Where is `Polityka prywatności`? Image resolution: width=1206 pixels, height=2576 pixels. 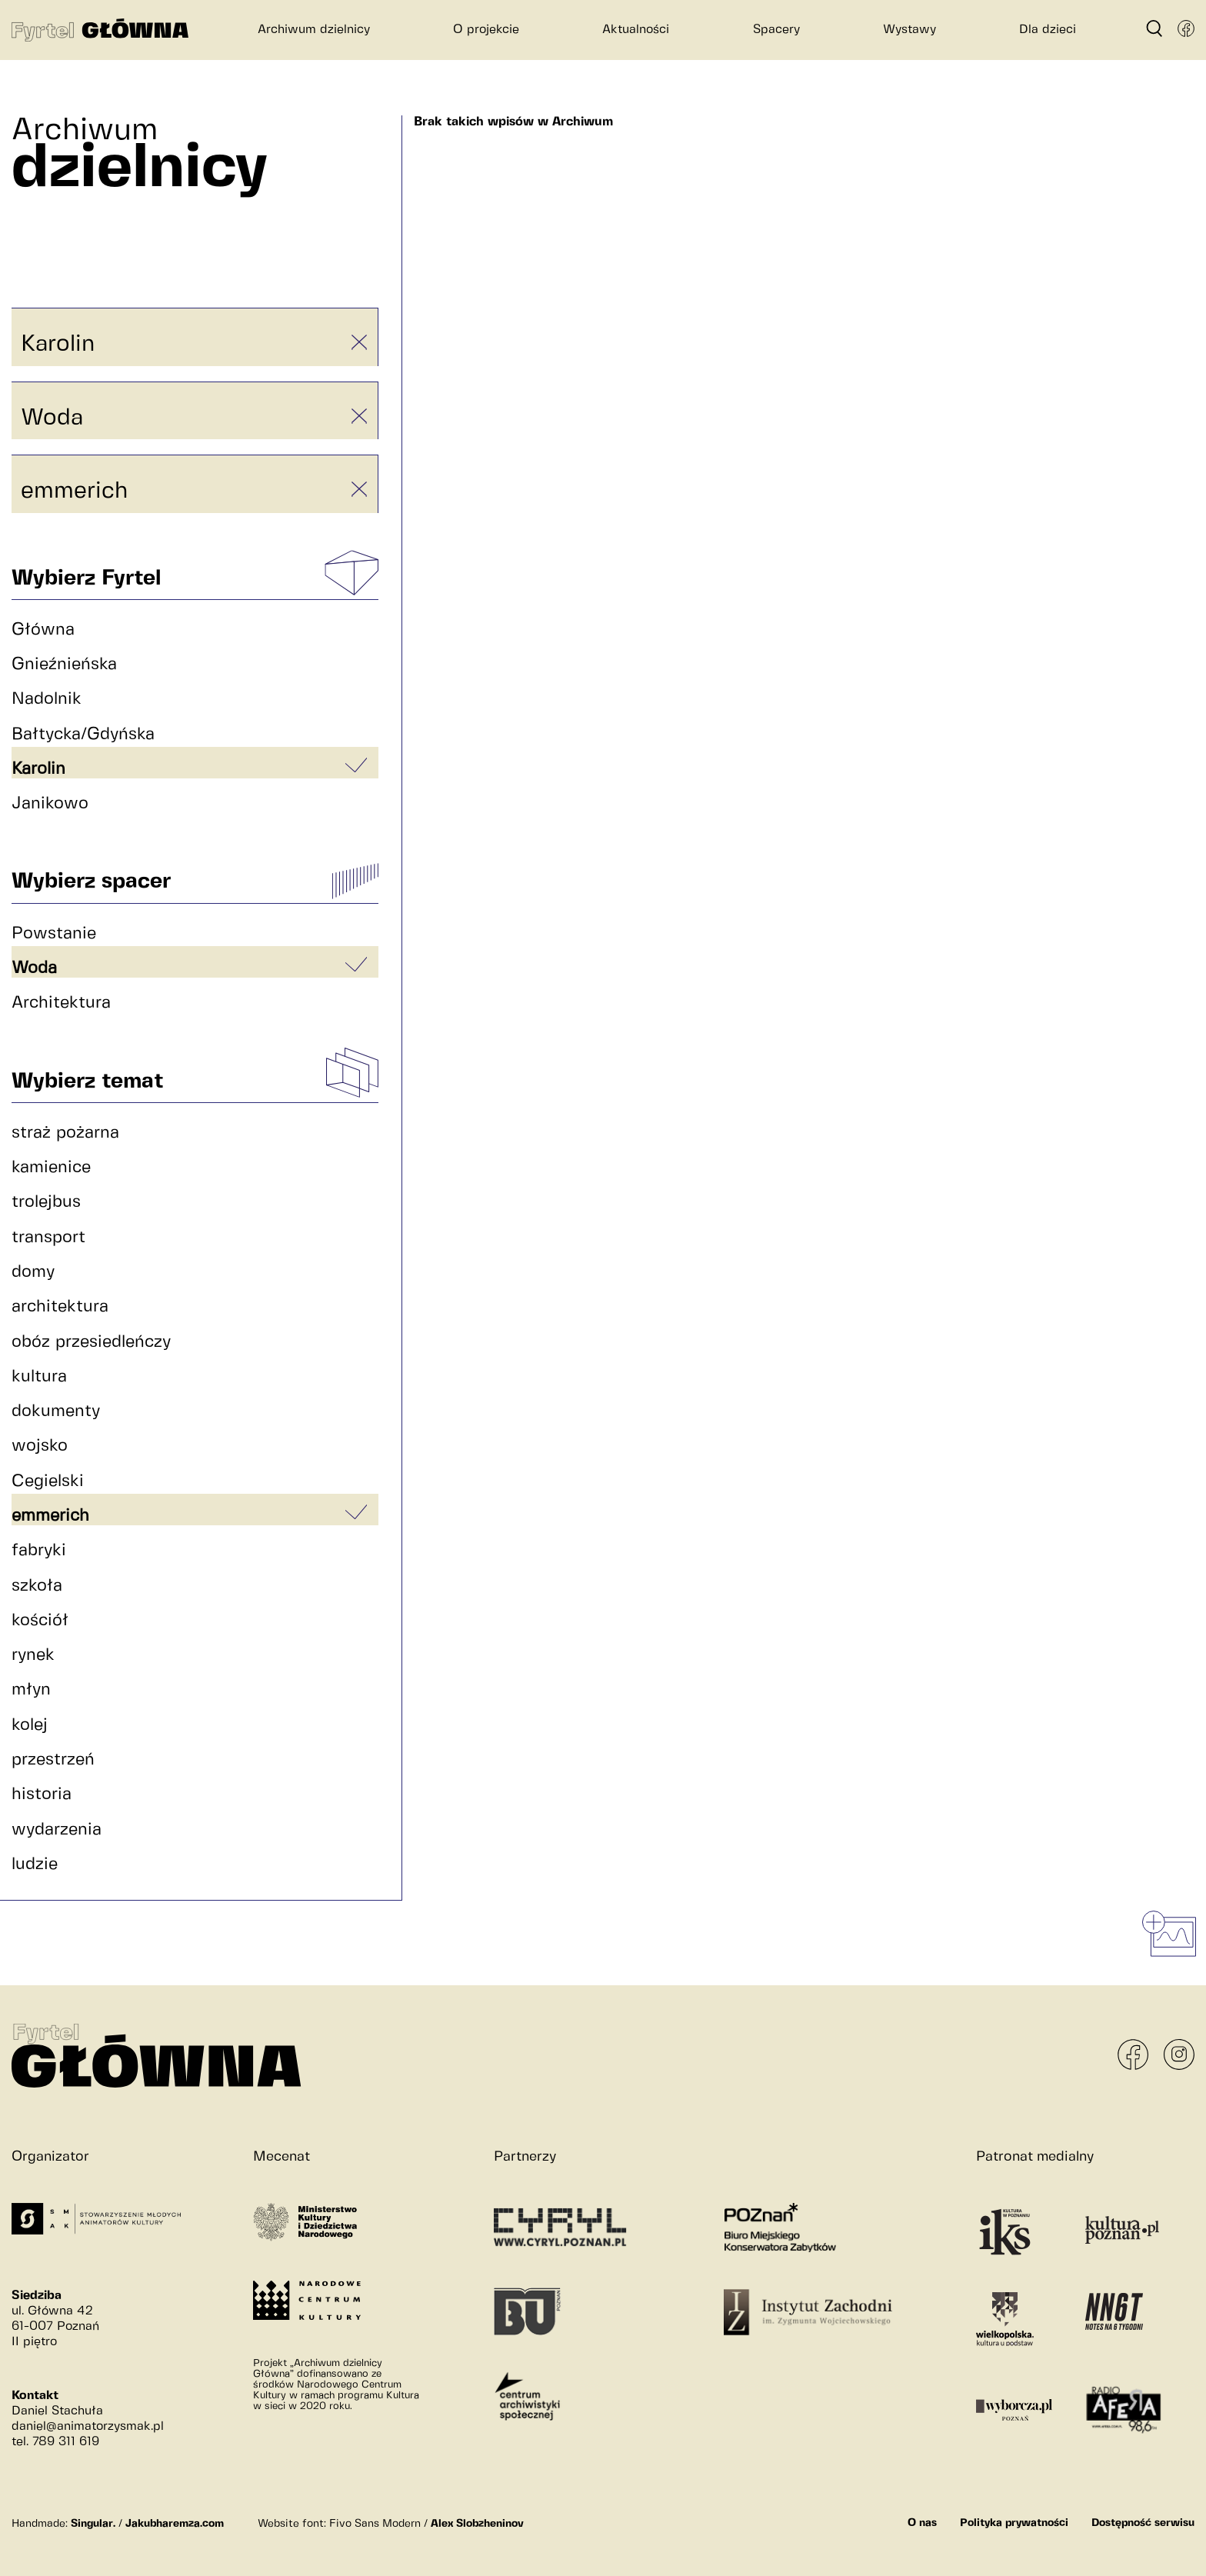 Polityka prywatności is located at coordinates (1014, 2523).